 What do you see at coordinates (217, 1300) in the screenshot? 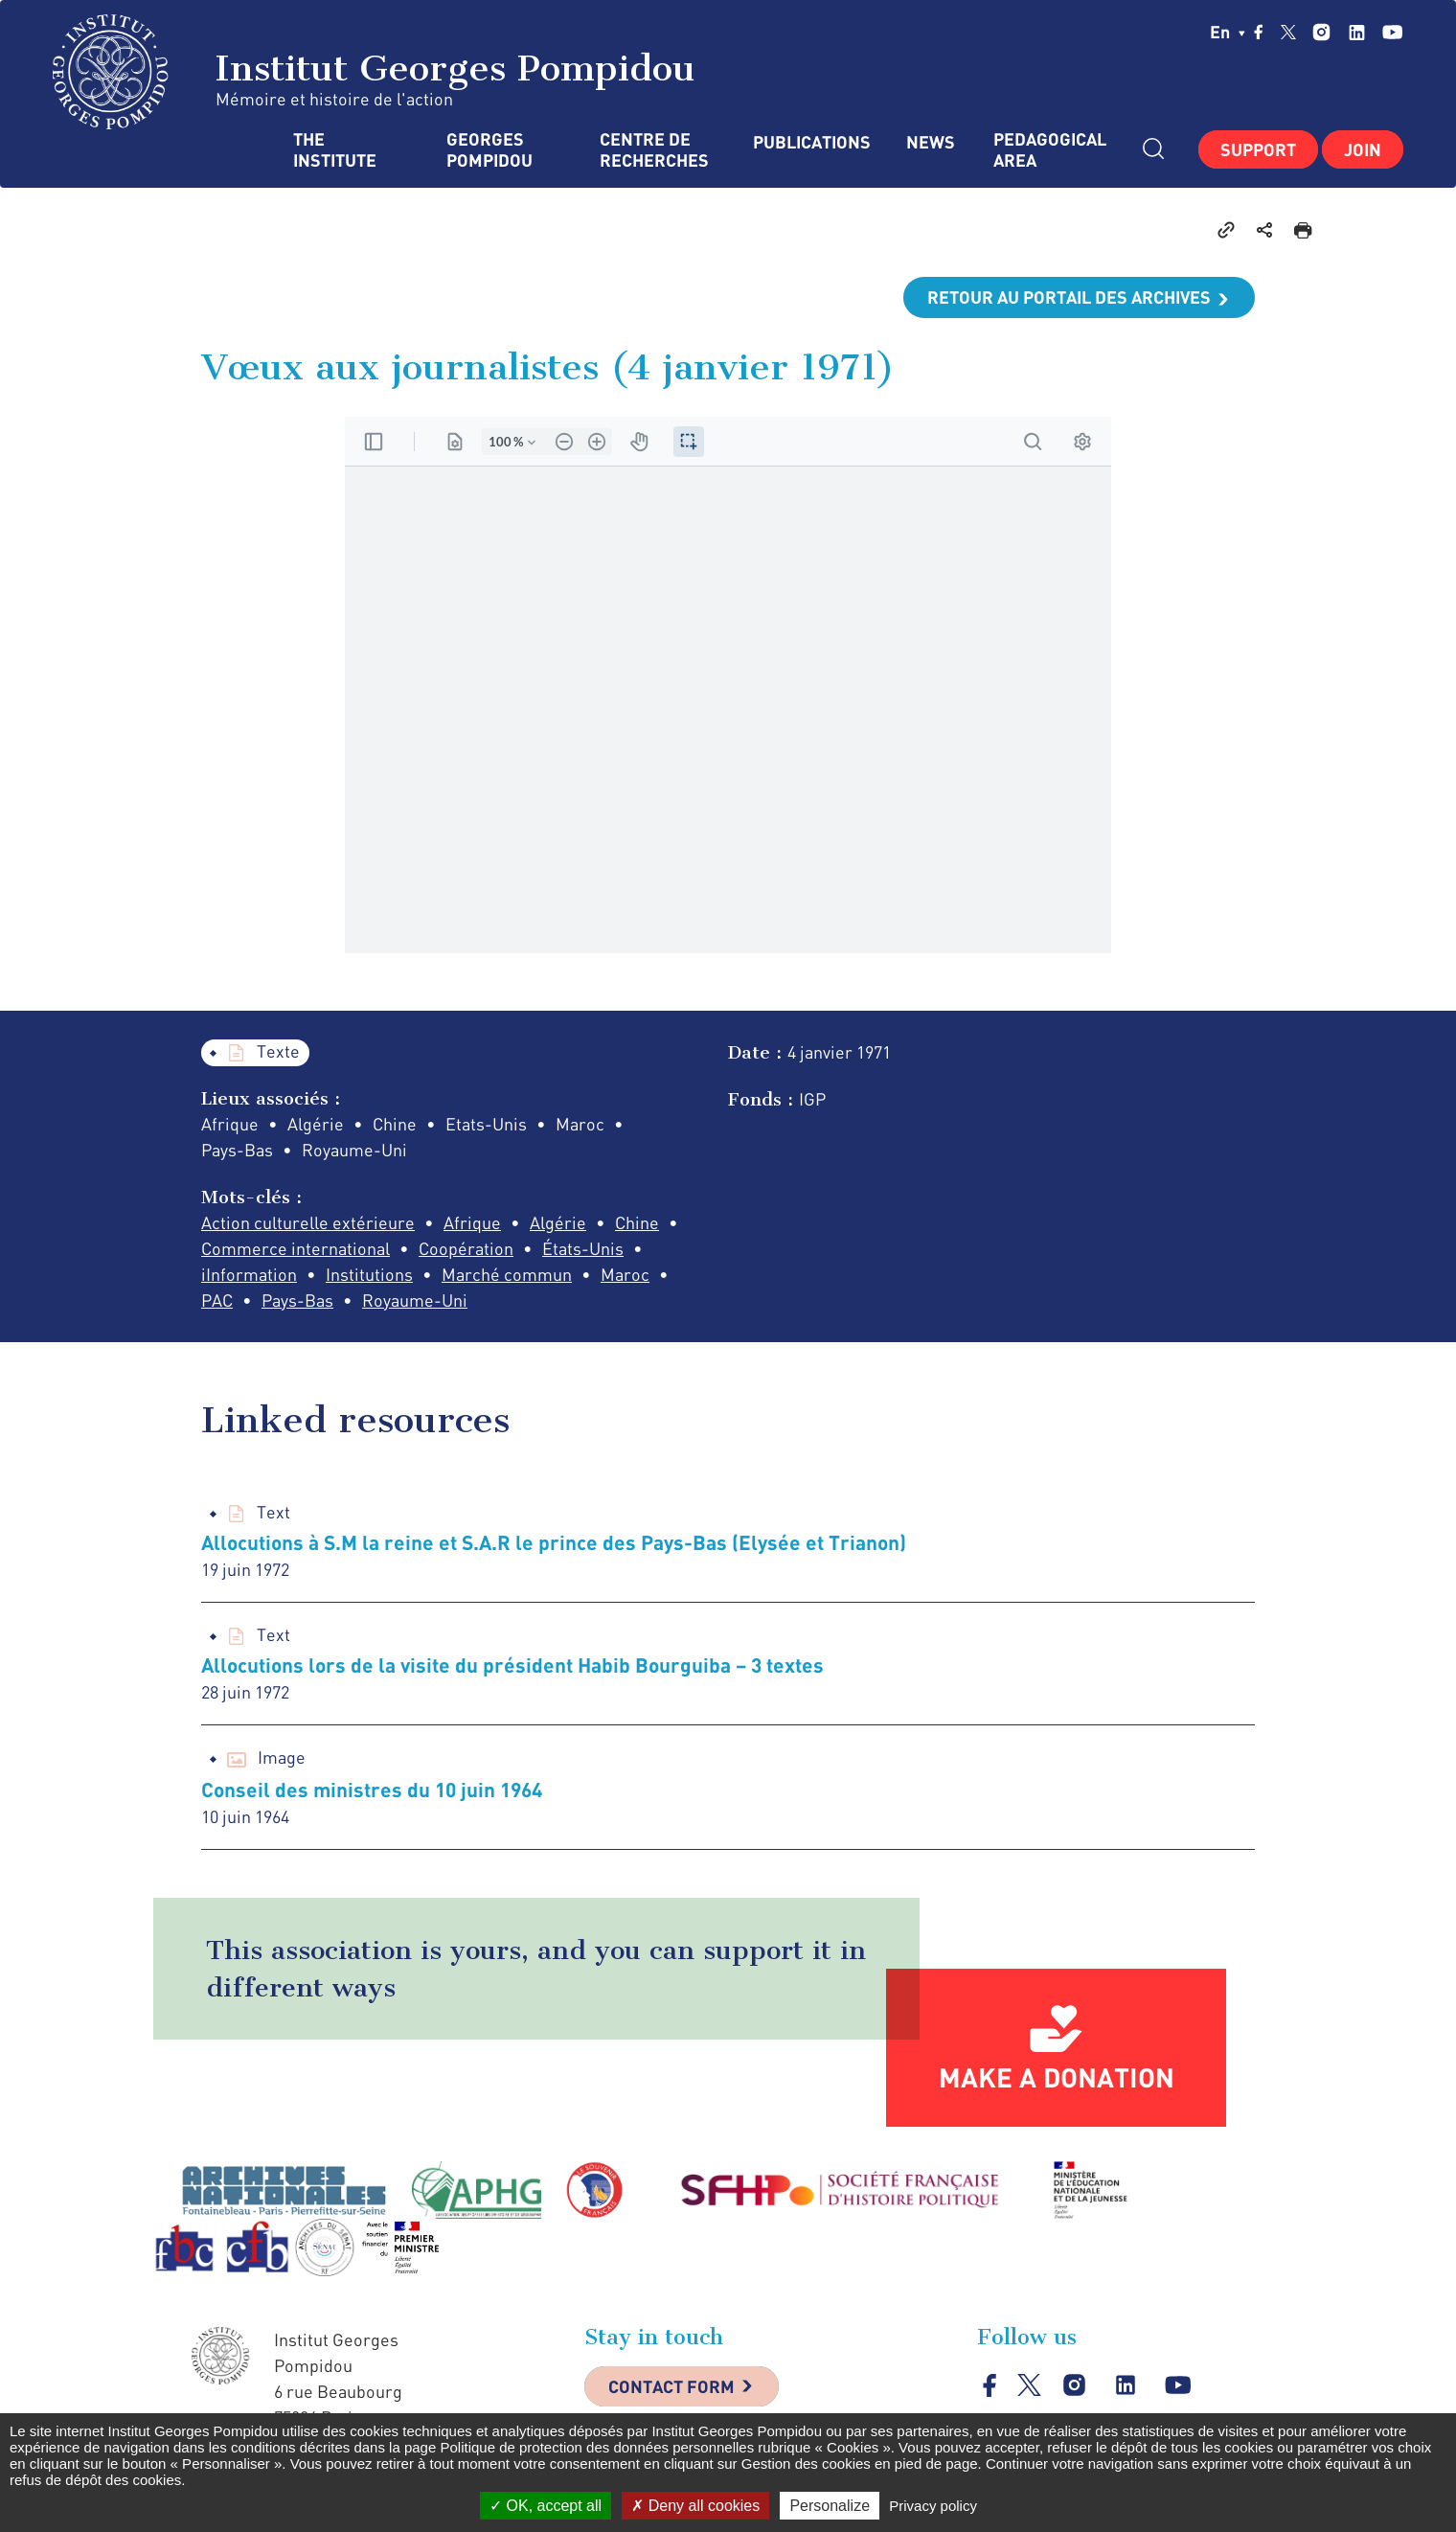
I see `PAC` at bounding box center [217, 1300].